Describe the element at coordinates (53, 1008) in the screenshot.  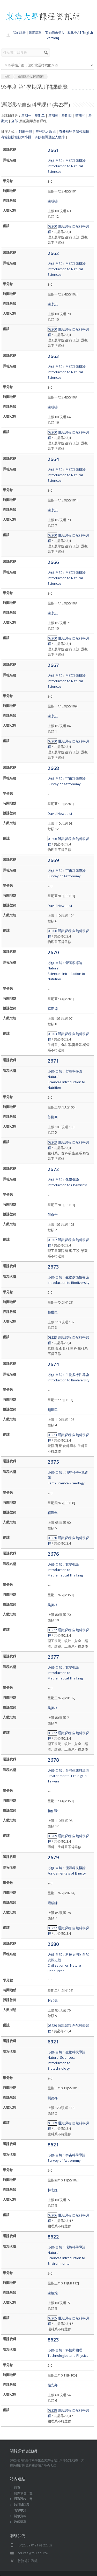
I see `蘇正德` at that location.